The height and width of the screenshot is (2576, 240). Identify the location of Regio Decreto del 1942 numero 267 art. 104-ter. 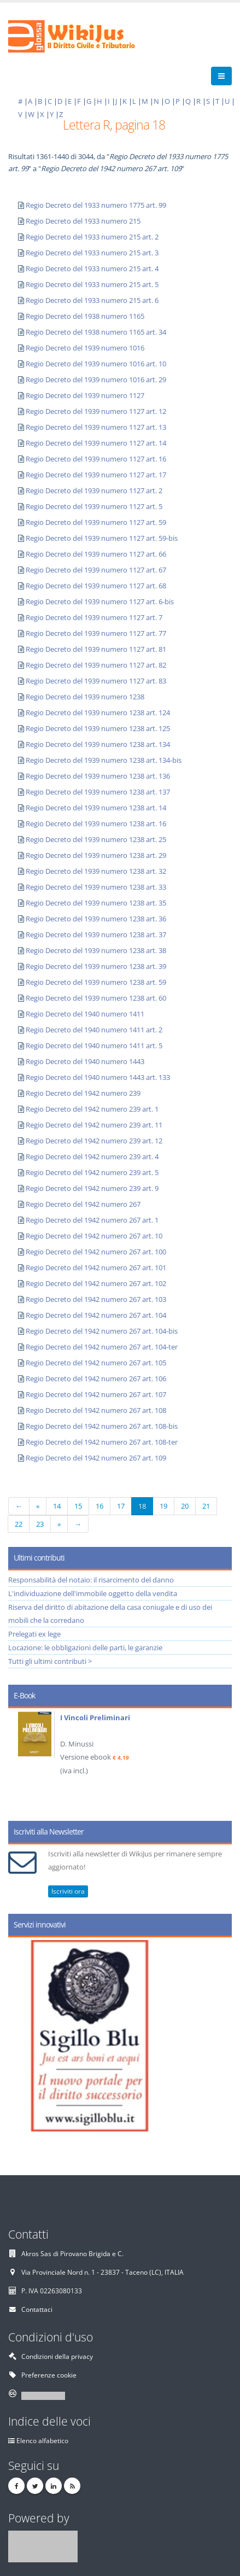
(102, 1347).